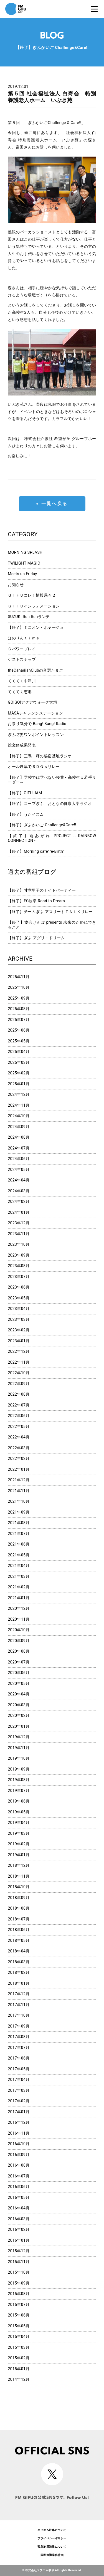 The width and height of the screenshot is (104, 2576). What do you see at coordinates (19, 1619) in the screenshot?
I see `2020年11月` at bounding box center [19, 1619].